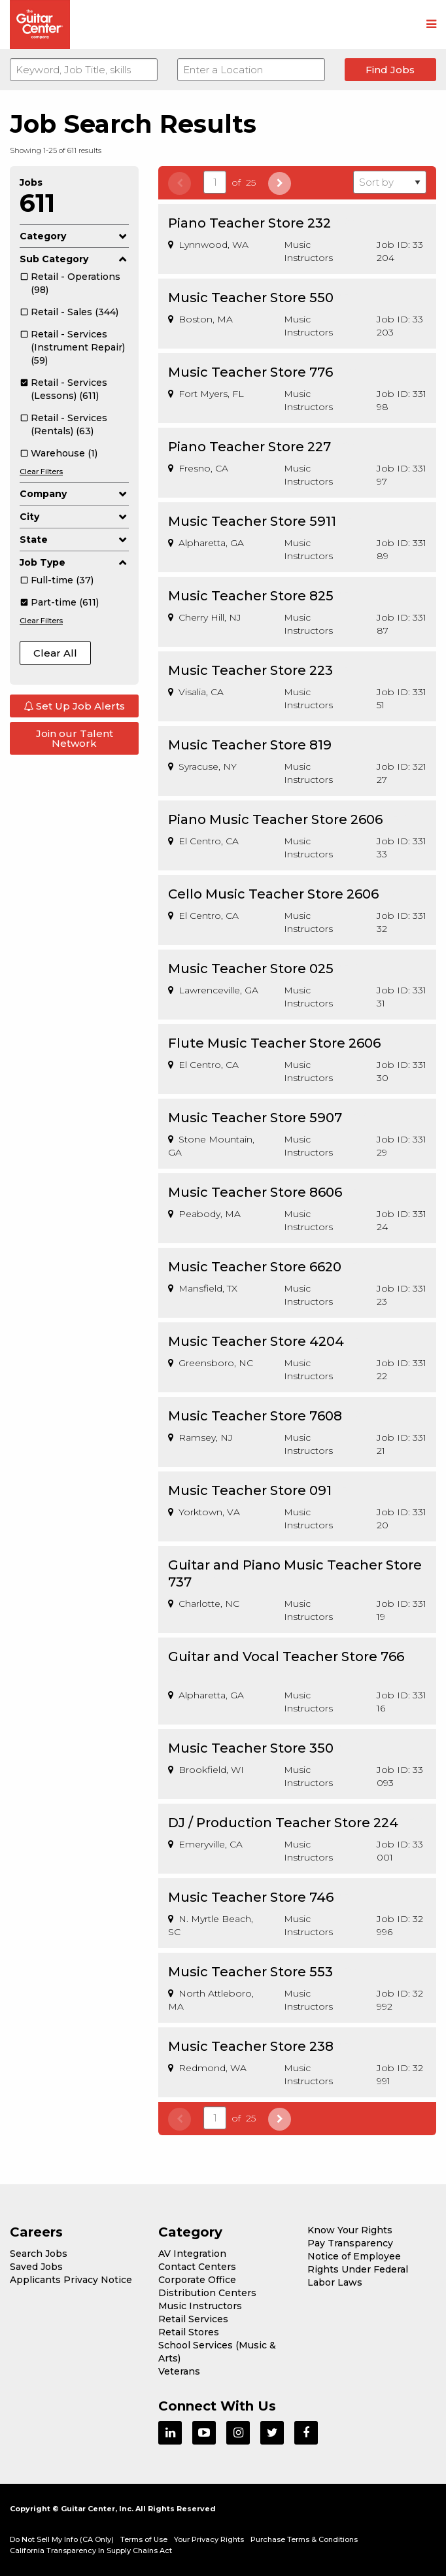  Describe the element at coordinates (283, 1822) in the screenshot. I see `DJ / Production Teacher Store 224` at that location.